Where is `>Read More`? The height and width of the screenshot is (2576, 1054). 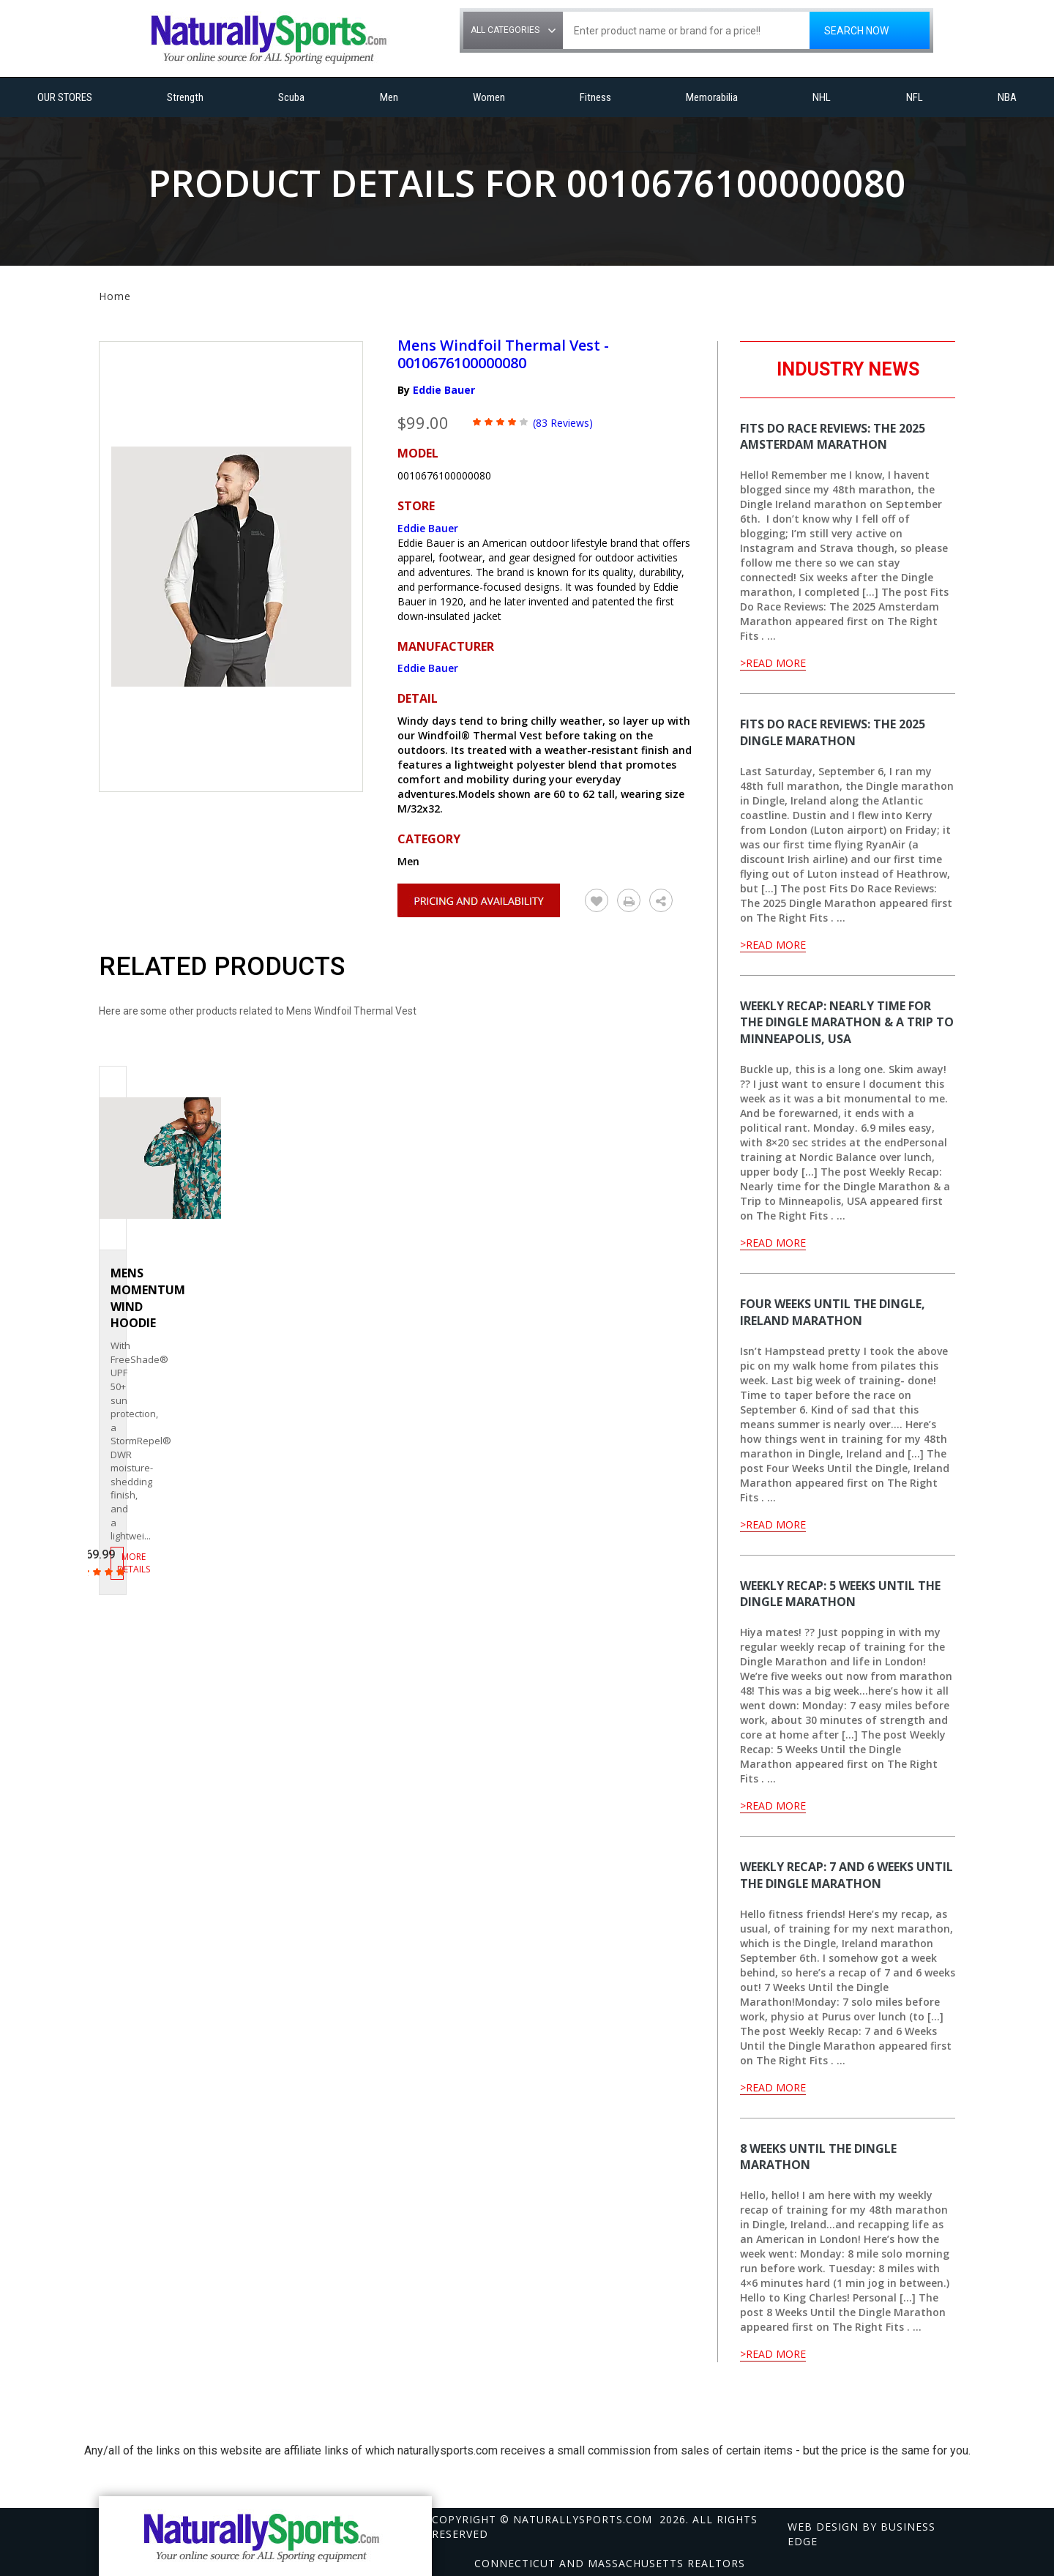 >Read More is located at coordinates (773, 663).